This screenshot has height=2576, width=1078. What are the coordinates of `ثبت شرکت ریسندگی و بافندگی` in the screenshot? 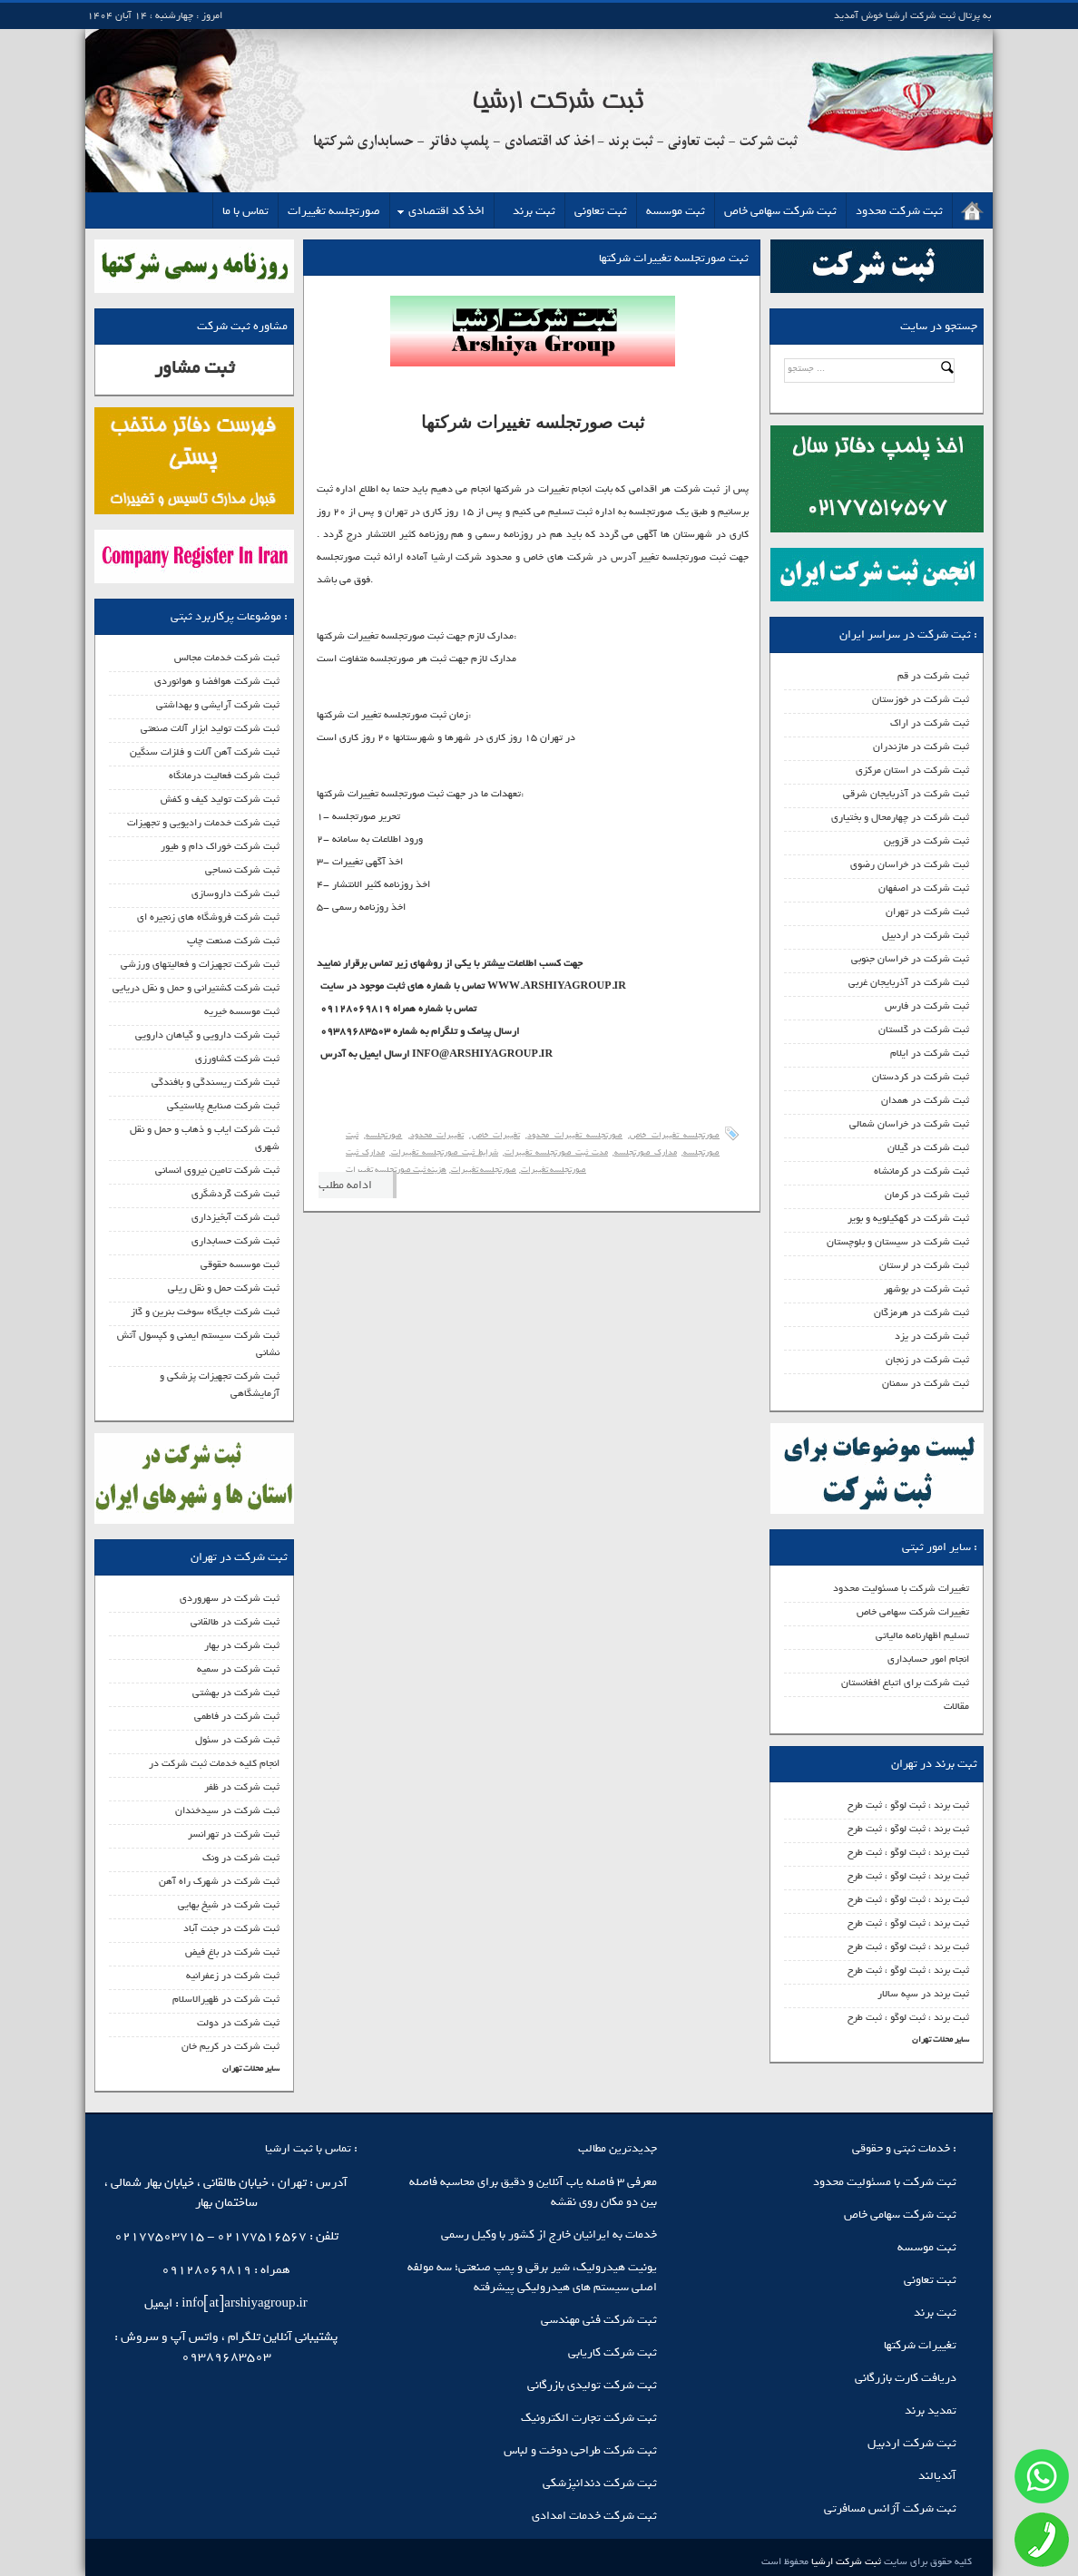 It's located at (215, 1082).